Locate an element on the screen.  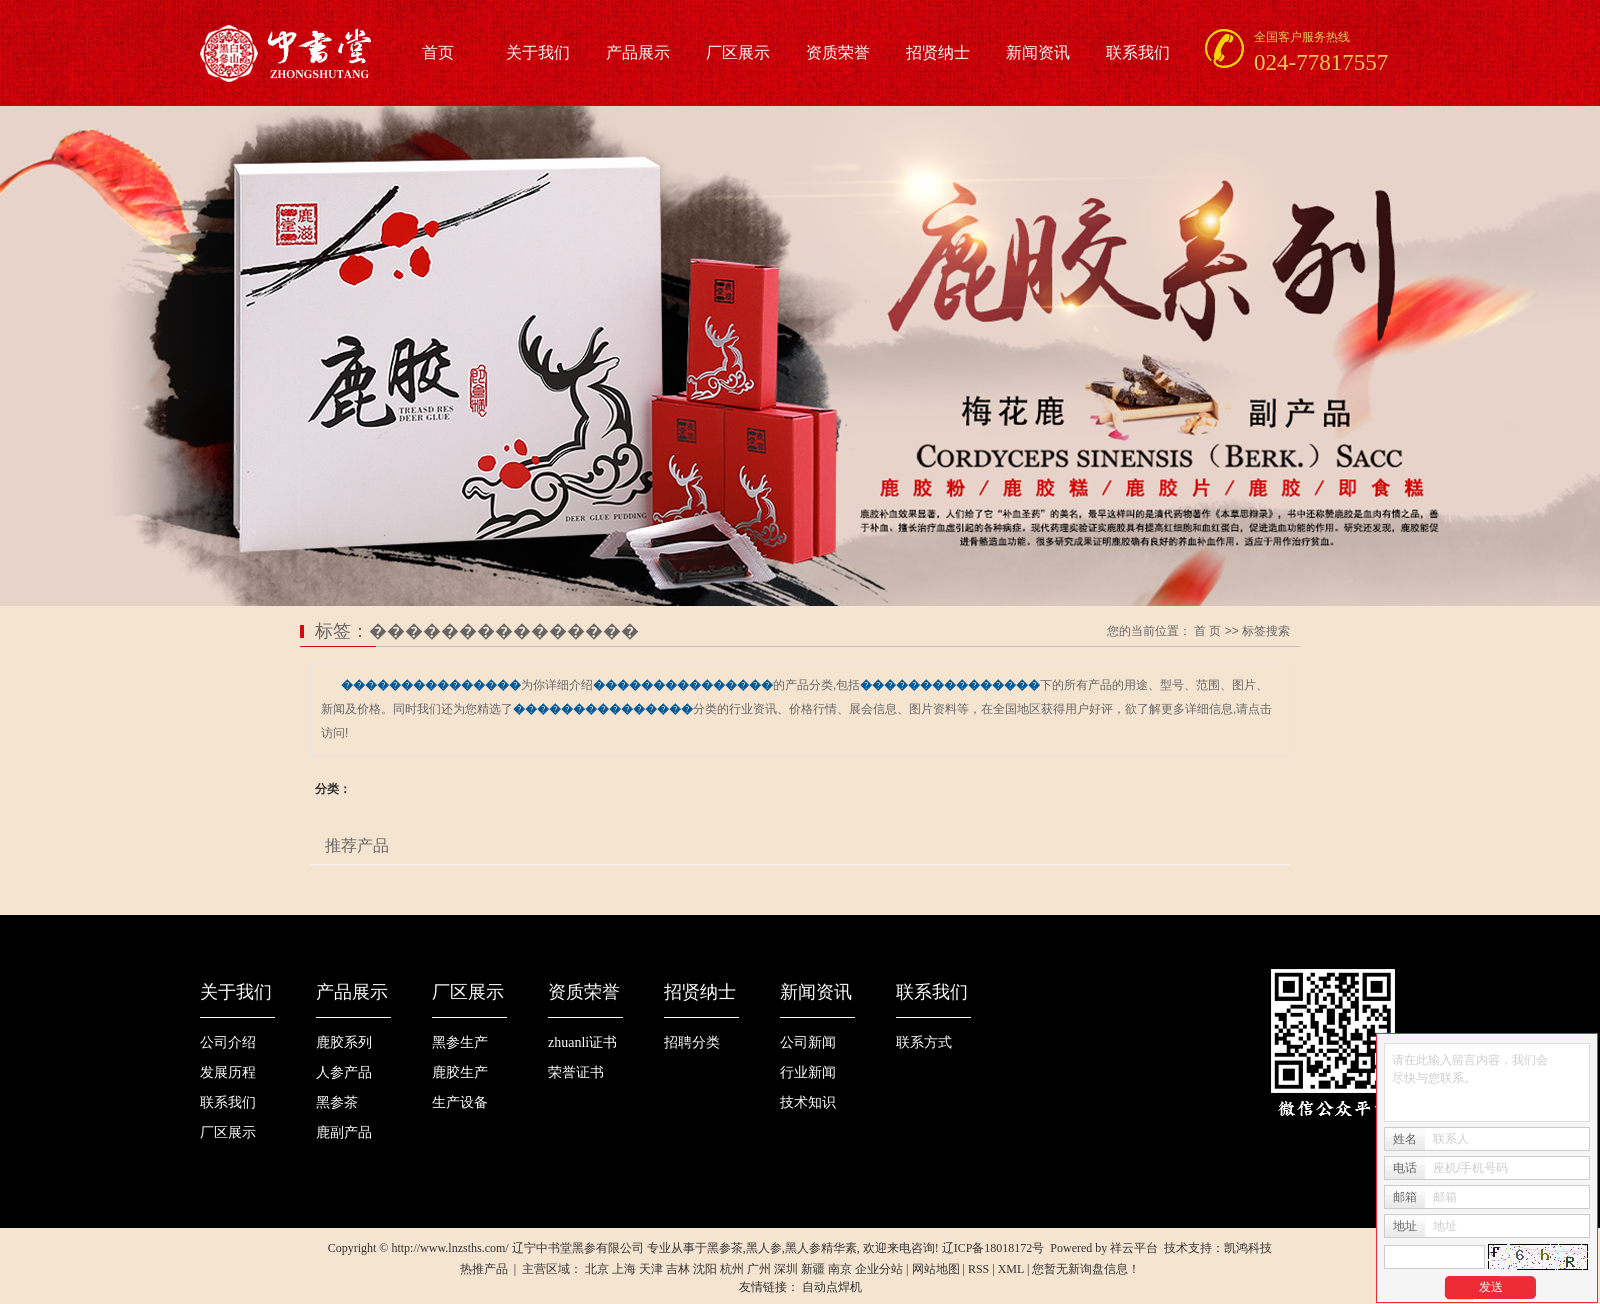
黑参茶 is located at coordinates (337, 1102).